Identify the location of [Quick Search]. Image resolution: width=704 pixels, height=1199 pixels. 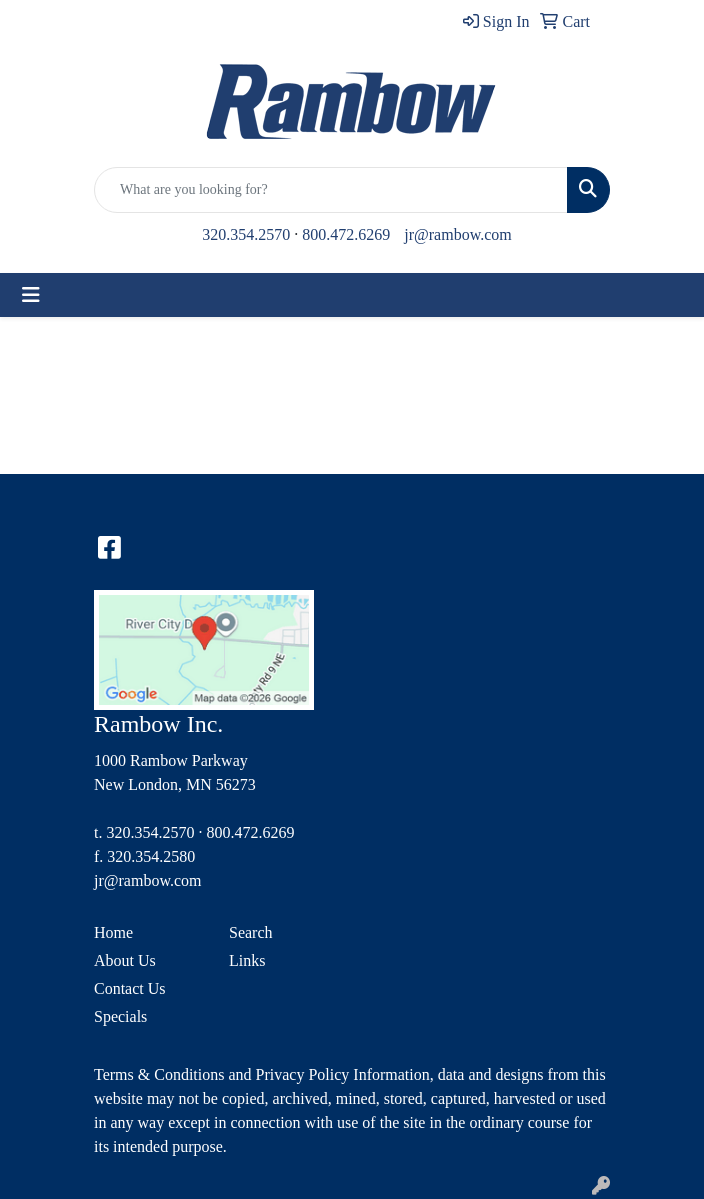
(331, 190).